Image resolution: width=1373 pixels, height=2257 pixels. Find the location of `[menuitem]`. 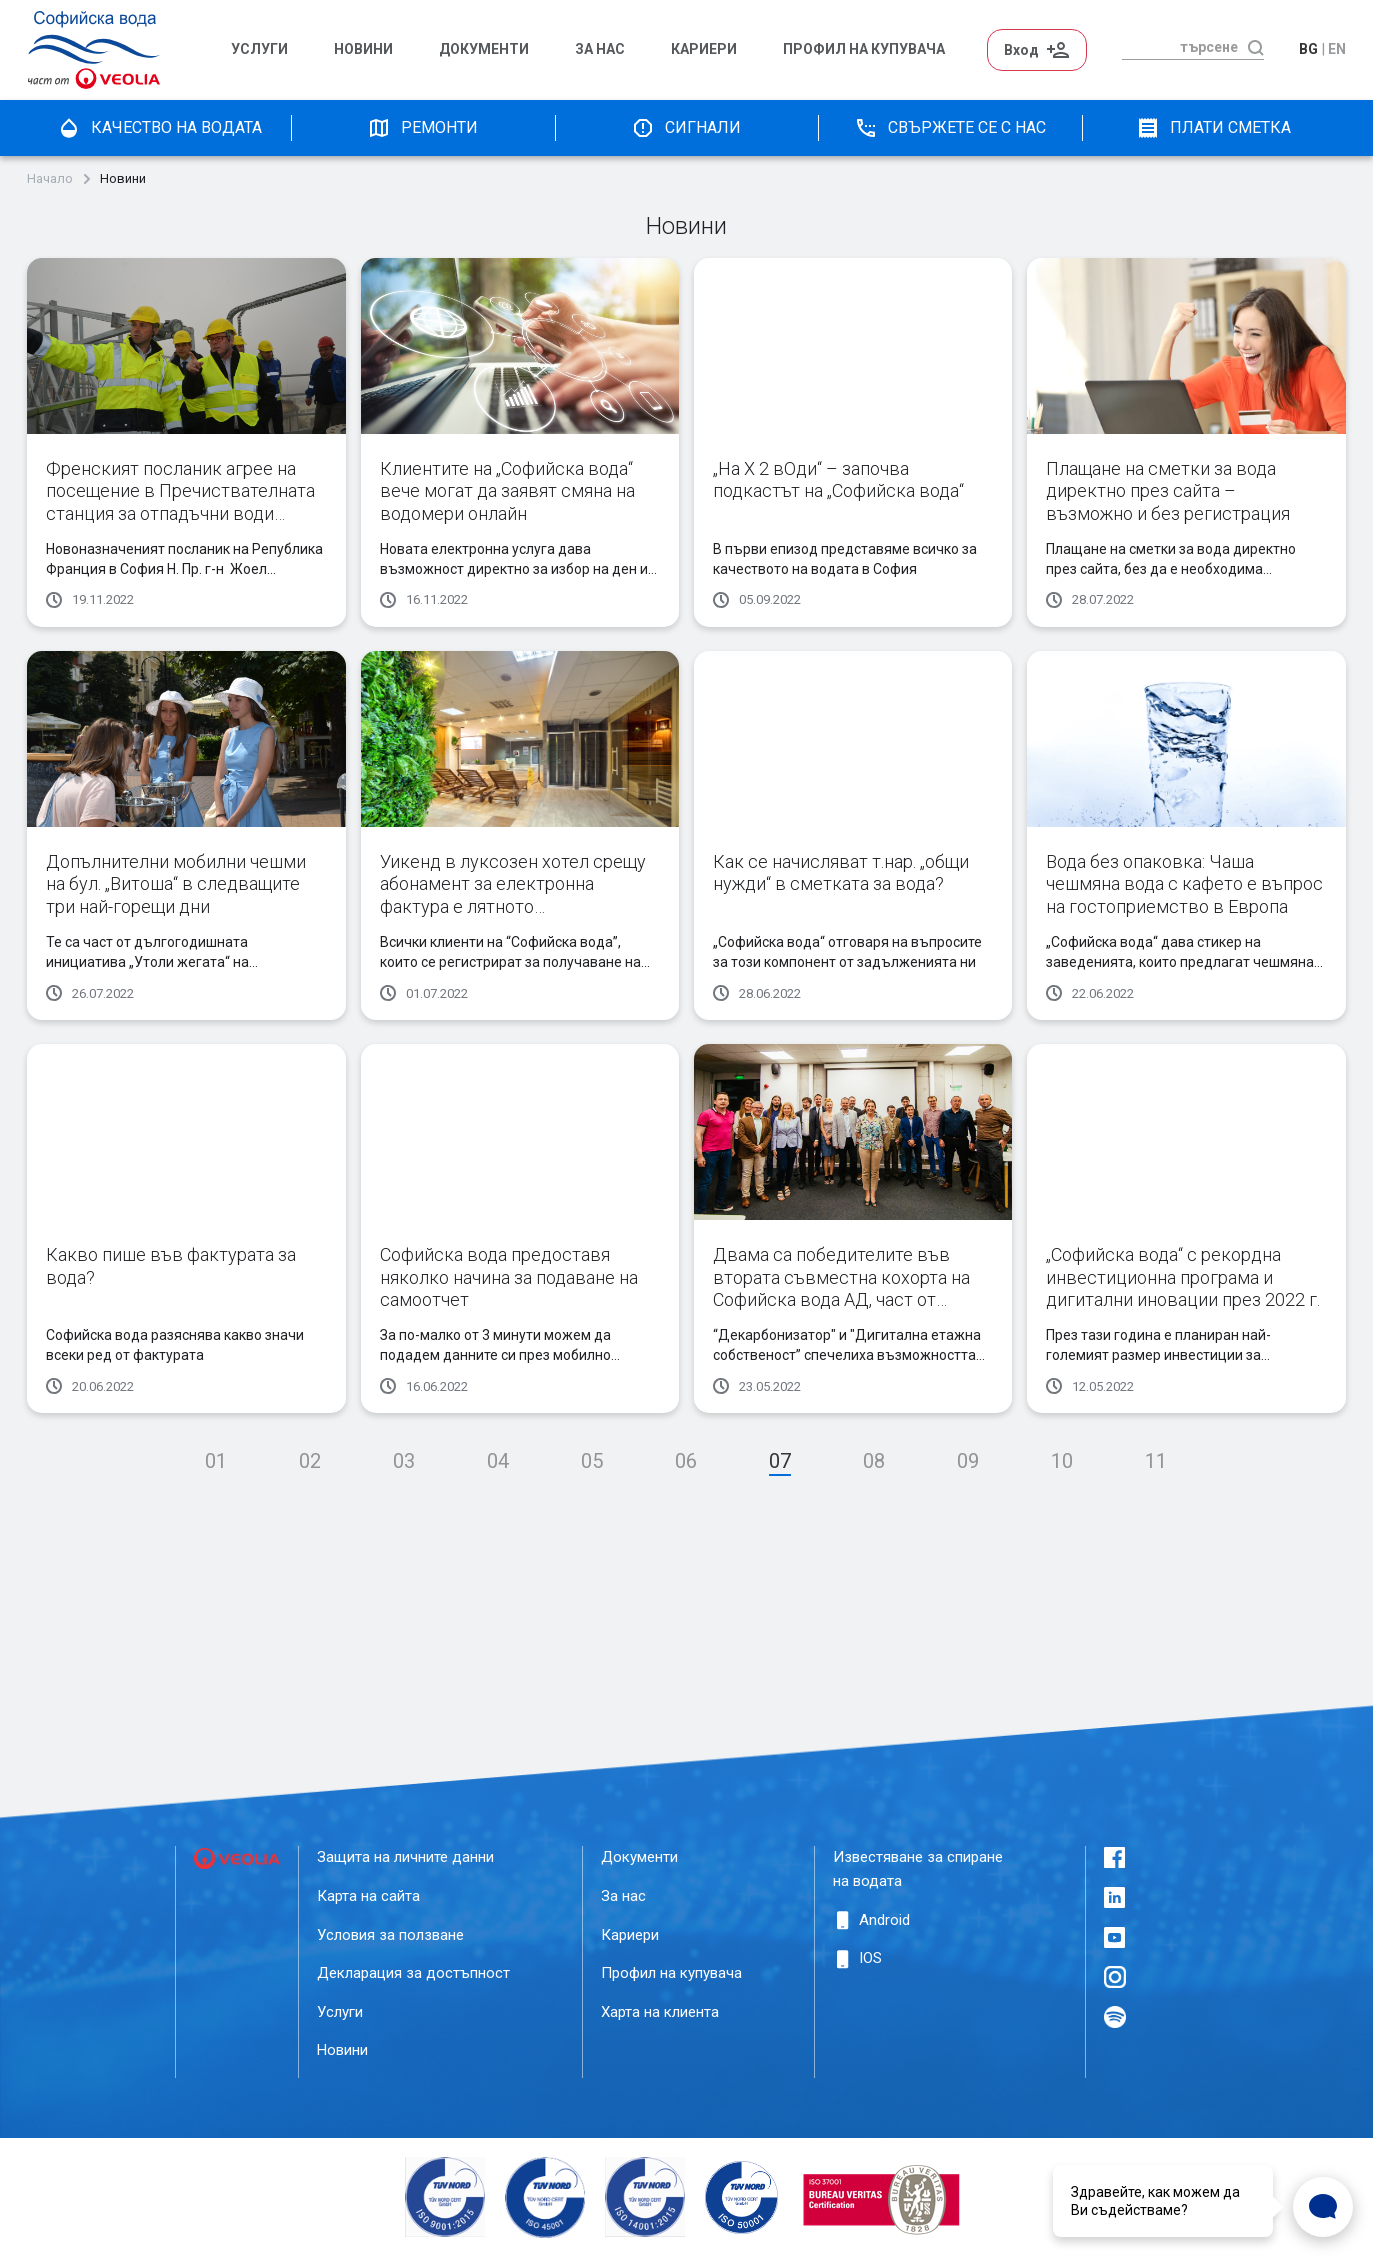

[menuitem] is located at coordinates (272, 50).